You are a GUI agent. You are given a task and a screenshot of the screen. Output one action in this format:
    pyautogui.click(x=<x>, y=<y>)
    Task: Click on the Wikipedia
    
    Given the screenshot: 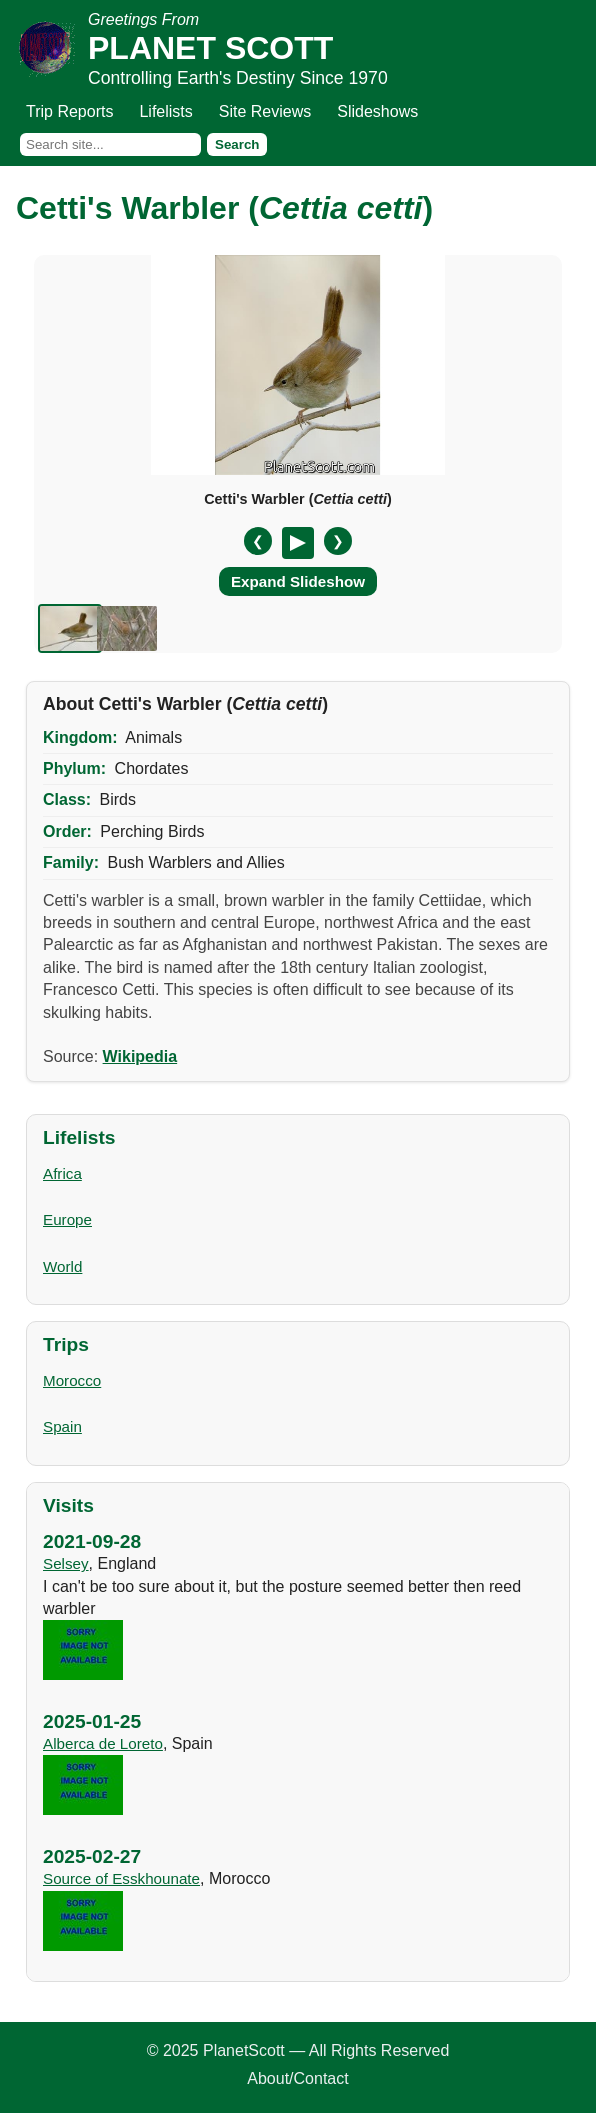 What is the action you would take?
    pyautogui.click(x=140, y=1056)
    